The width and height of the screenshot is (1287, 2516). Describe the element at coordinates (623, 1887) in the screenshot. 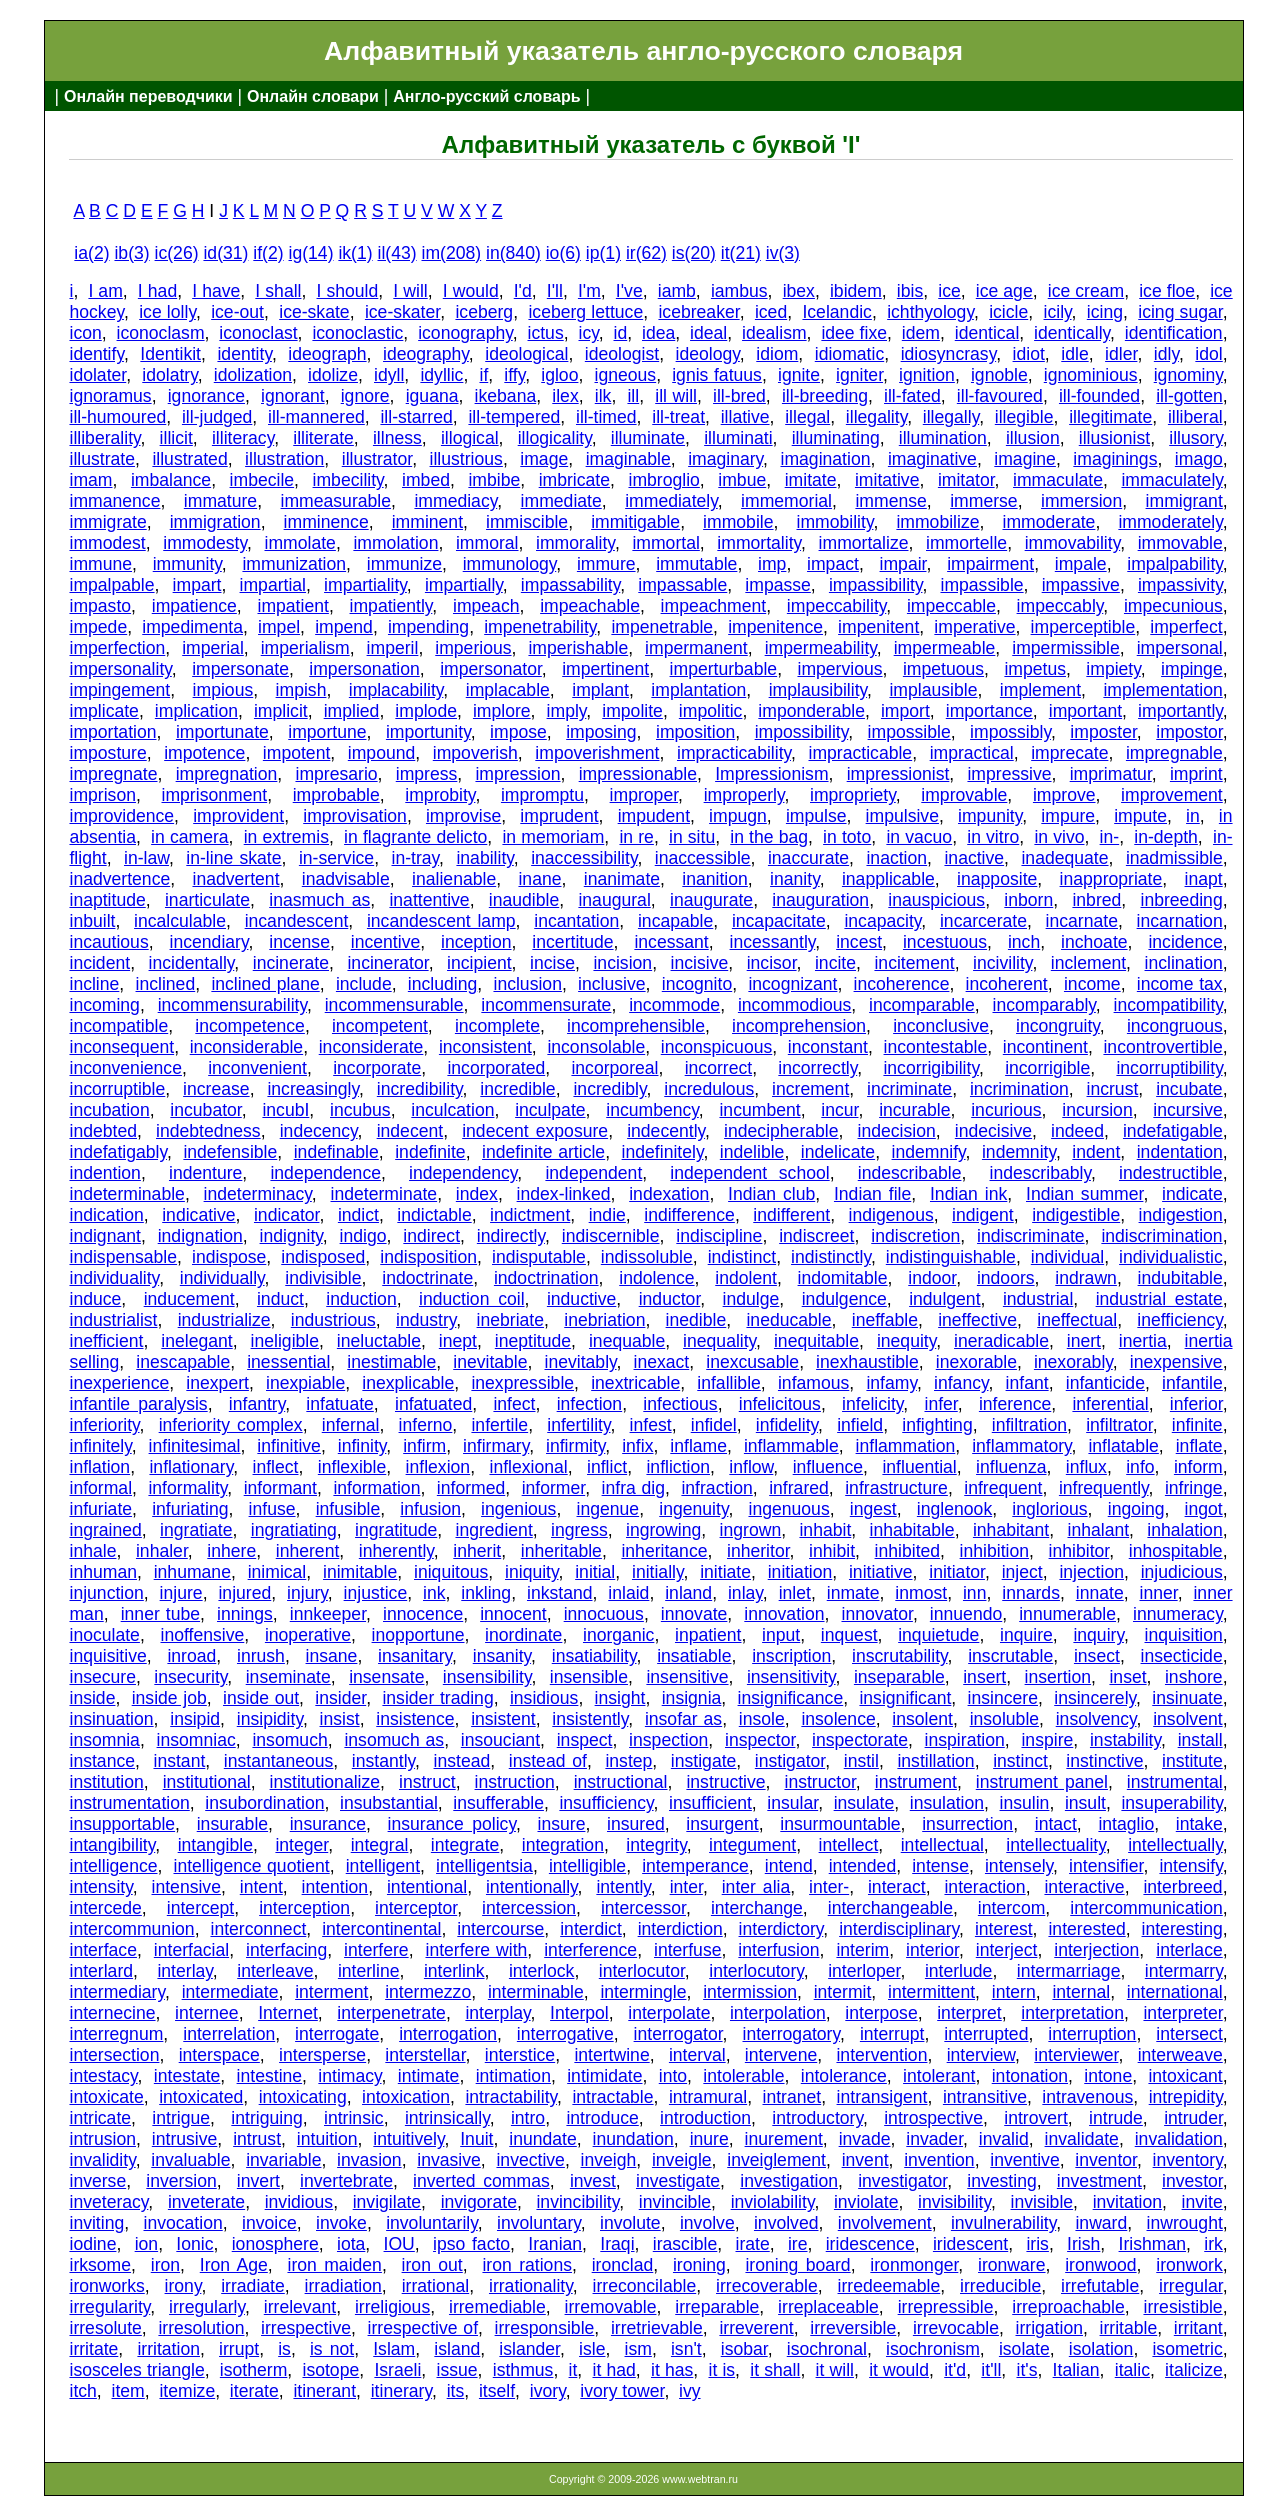

I see `intently` at that location.